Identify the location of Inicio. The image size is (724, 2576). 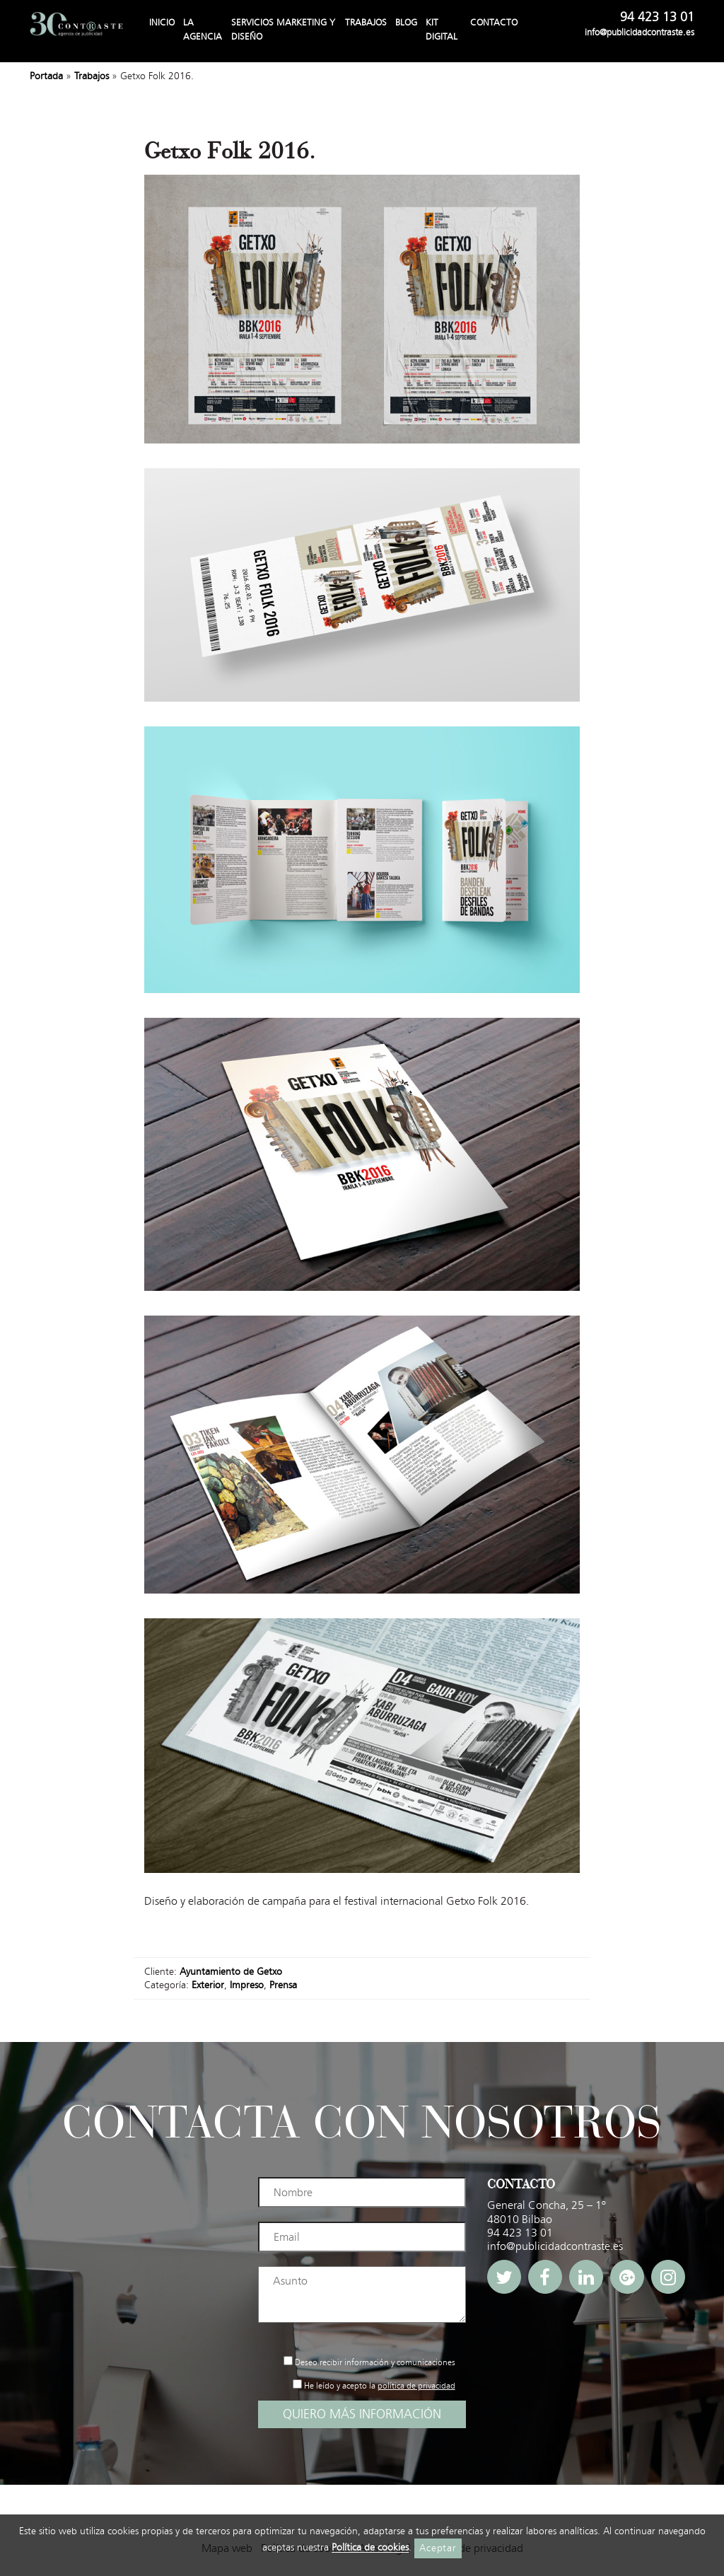
(162, 22).